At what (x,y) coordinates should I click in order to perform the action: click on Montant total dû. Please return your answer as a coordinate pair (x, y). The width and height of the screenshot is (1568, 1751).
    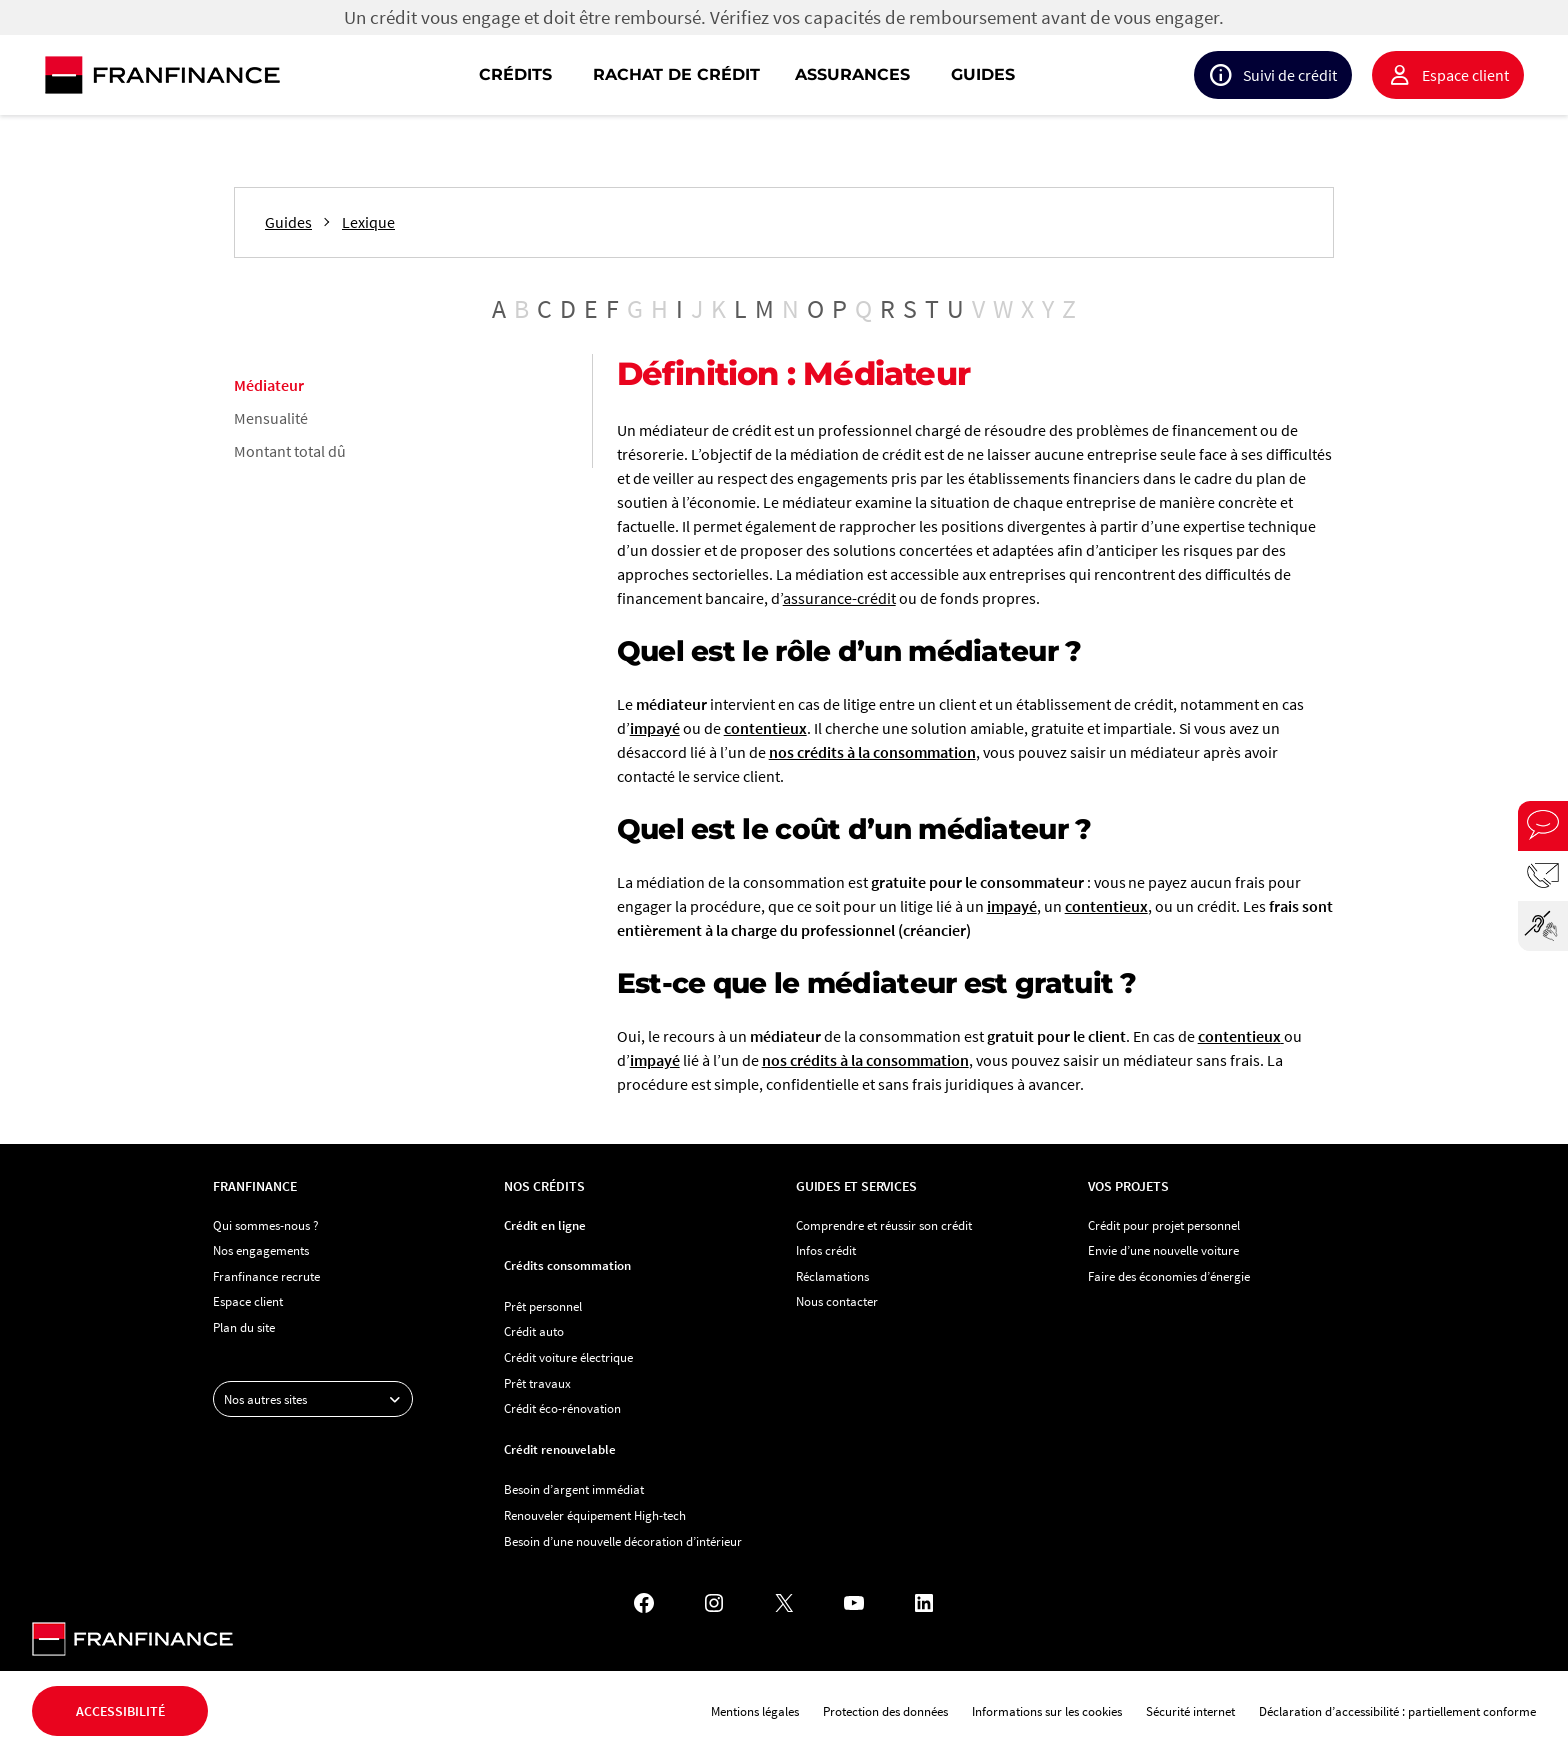
    Looking at the image, I should click on (290, 451).